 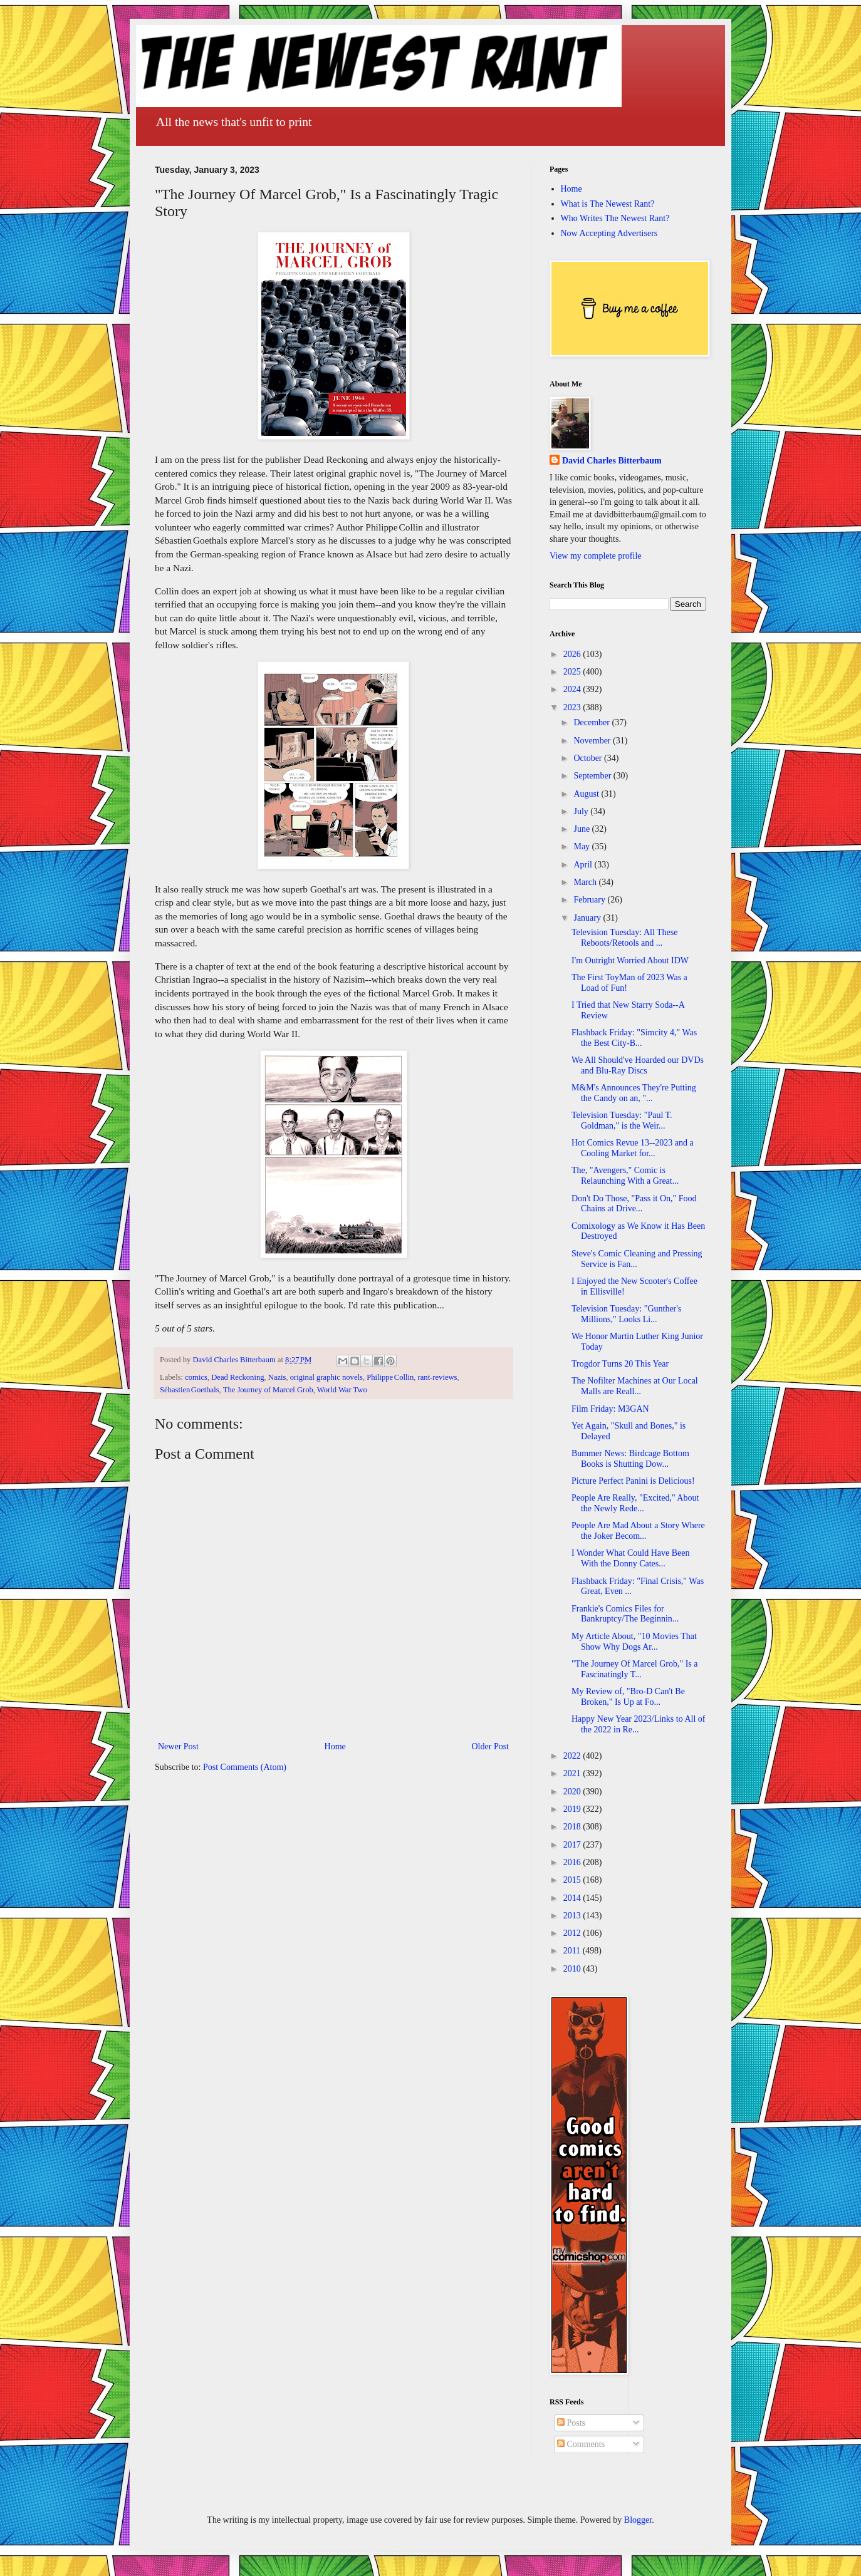 I want to click on comics, so click(x=196, y=1377).